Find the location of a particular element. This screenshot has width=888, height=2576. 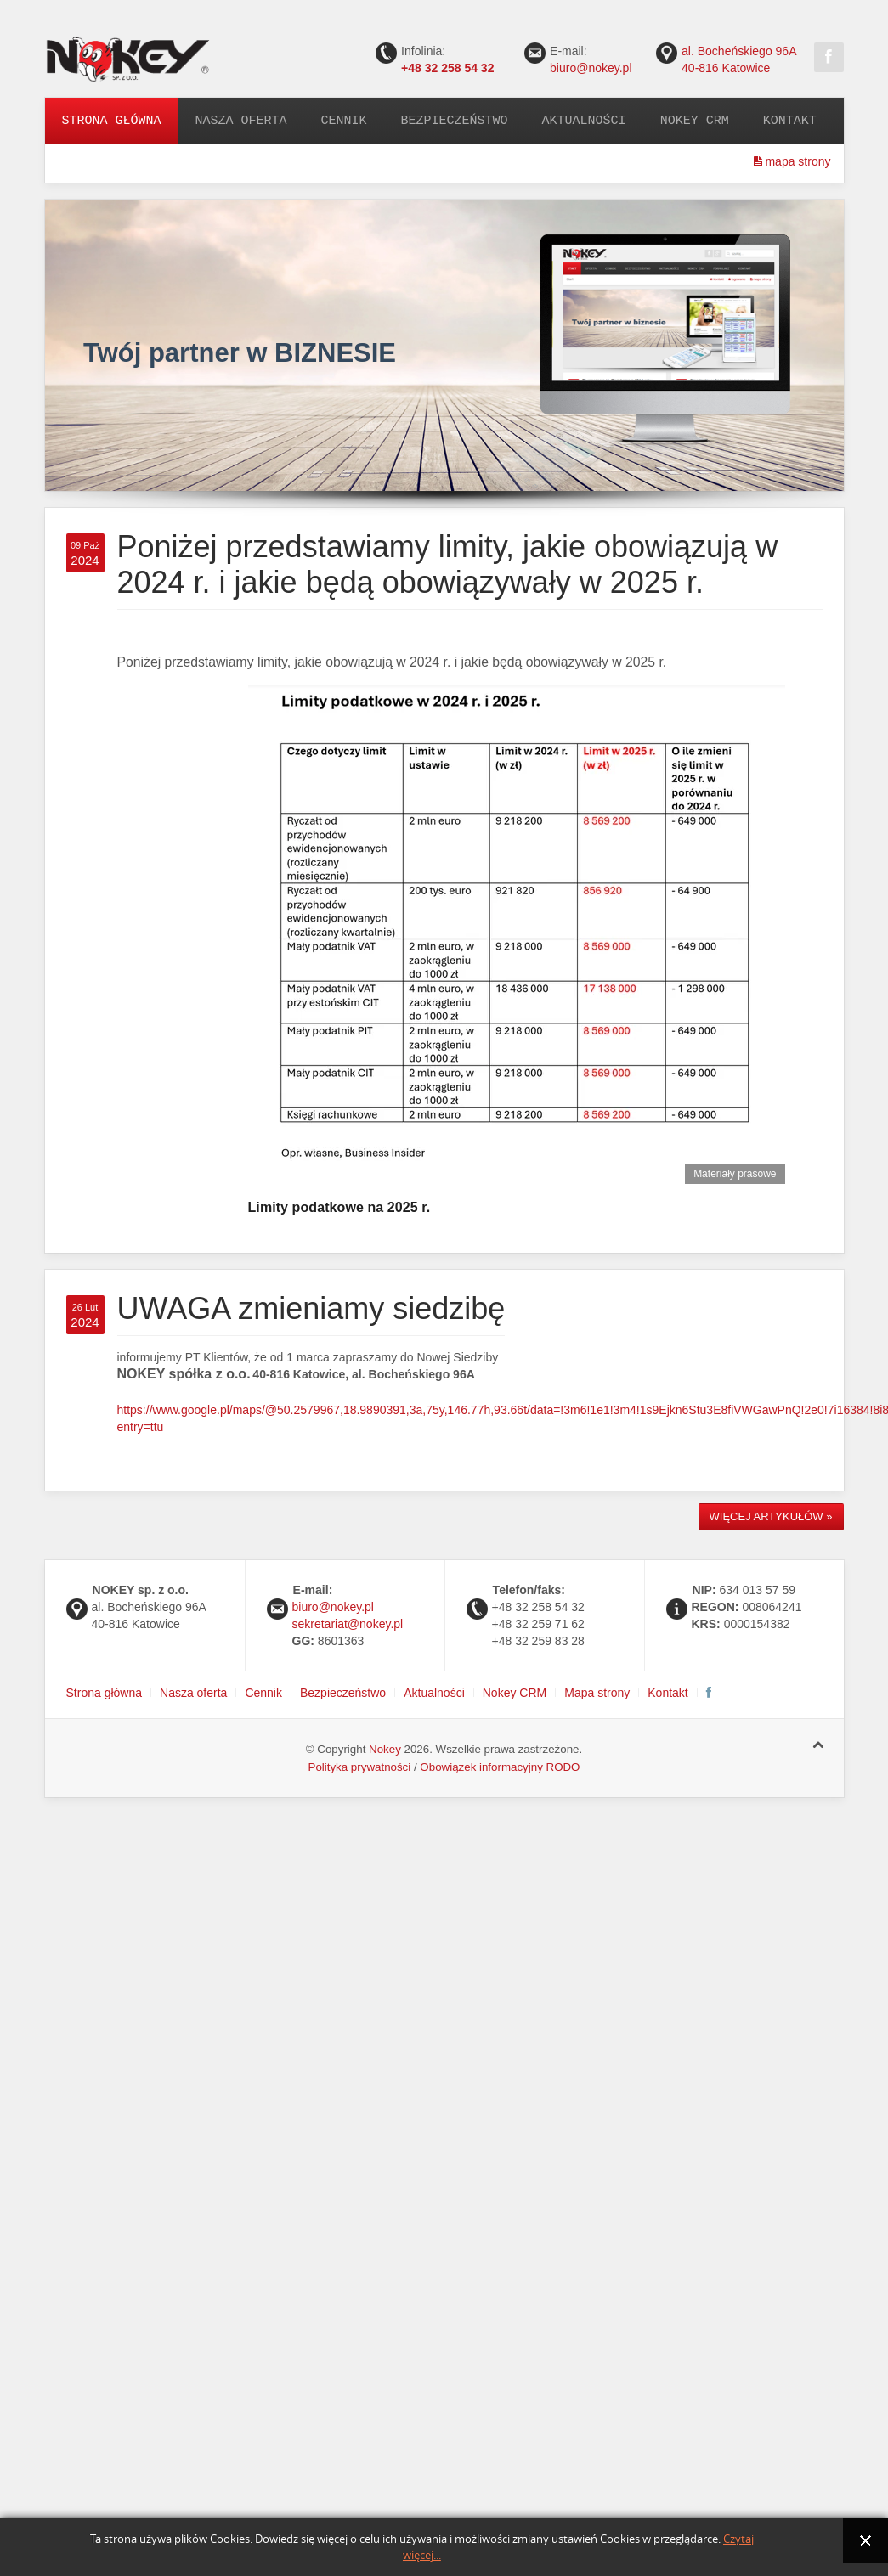

mapa strony is located at coordinates (792, 161).